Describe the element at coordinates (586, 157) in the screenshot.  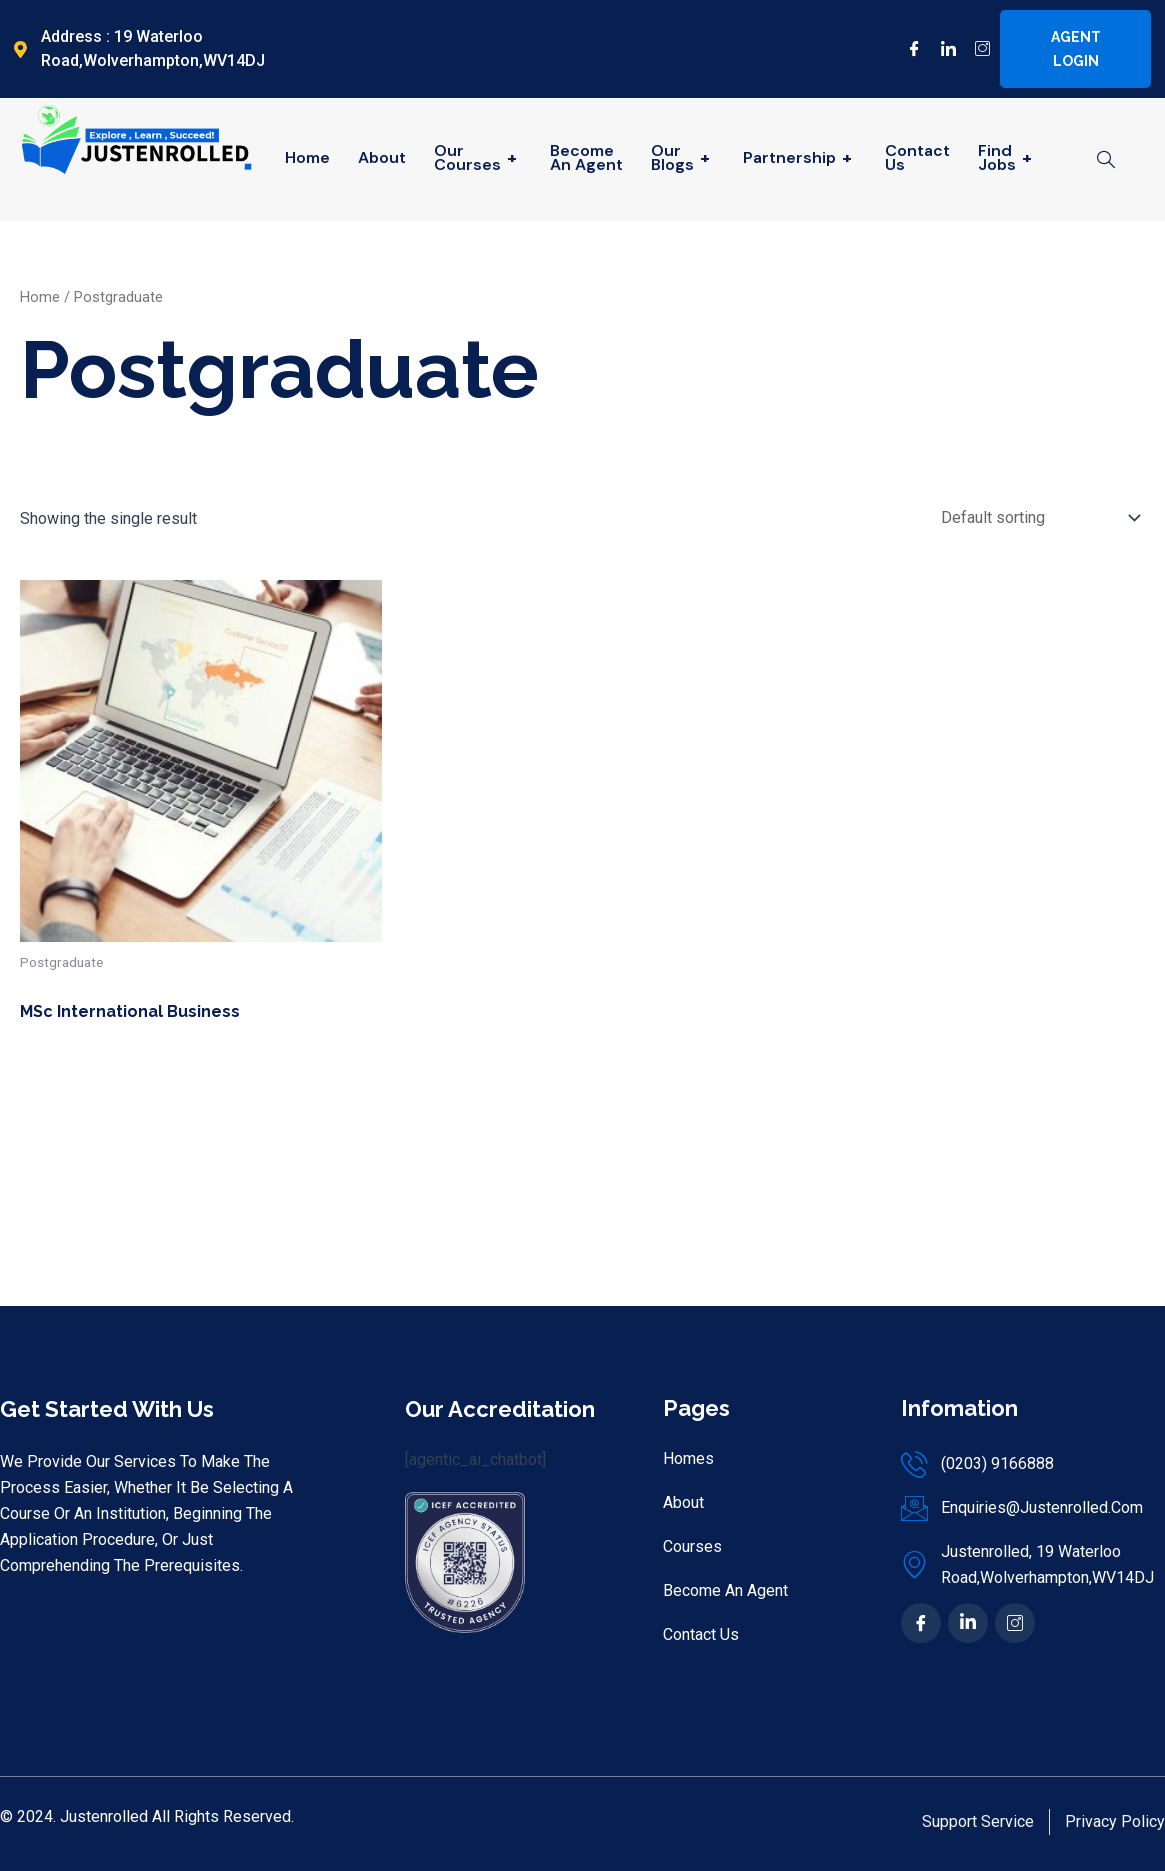
I see `Become An Agent` at that location.